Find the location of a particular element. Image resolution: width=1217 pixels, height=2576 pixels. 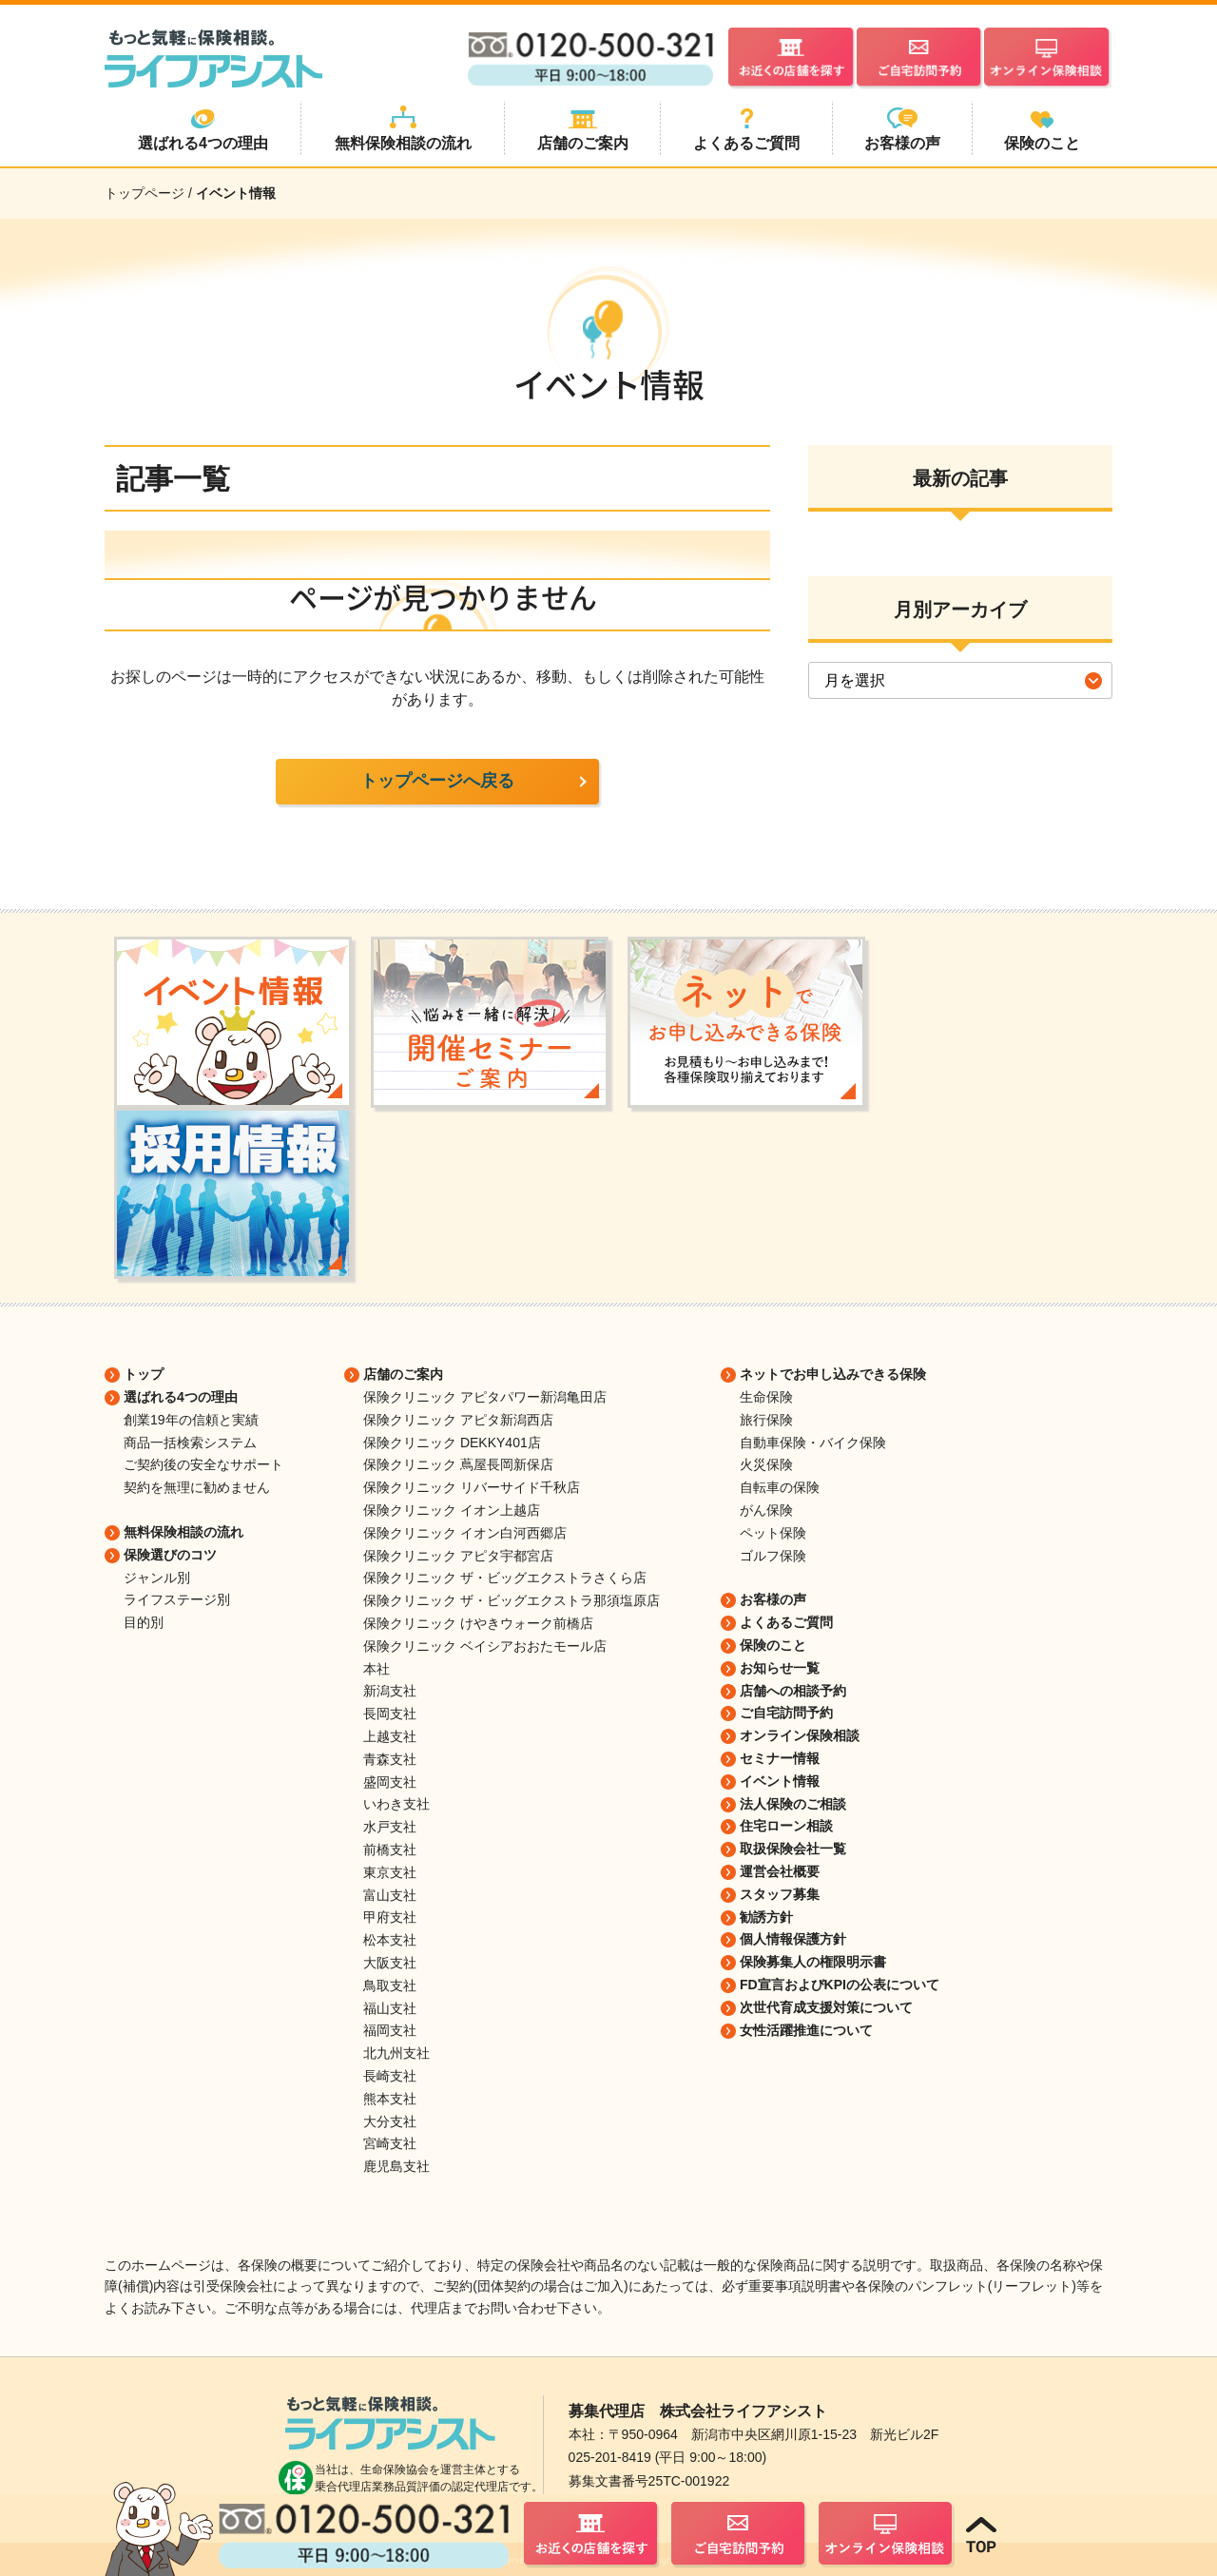

店舗への相談予約 is located at coordinates (793, 1690).